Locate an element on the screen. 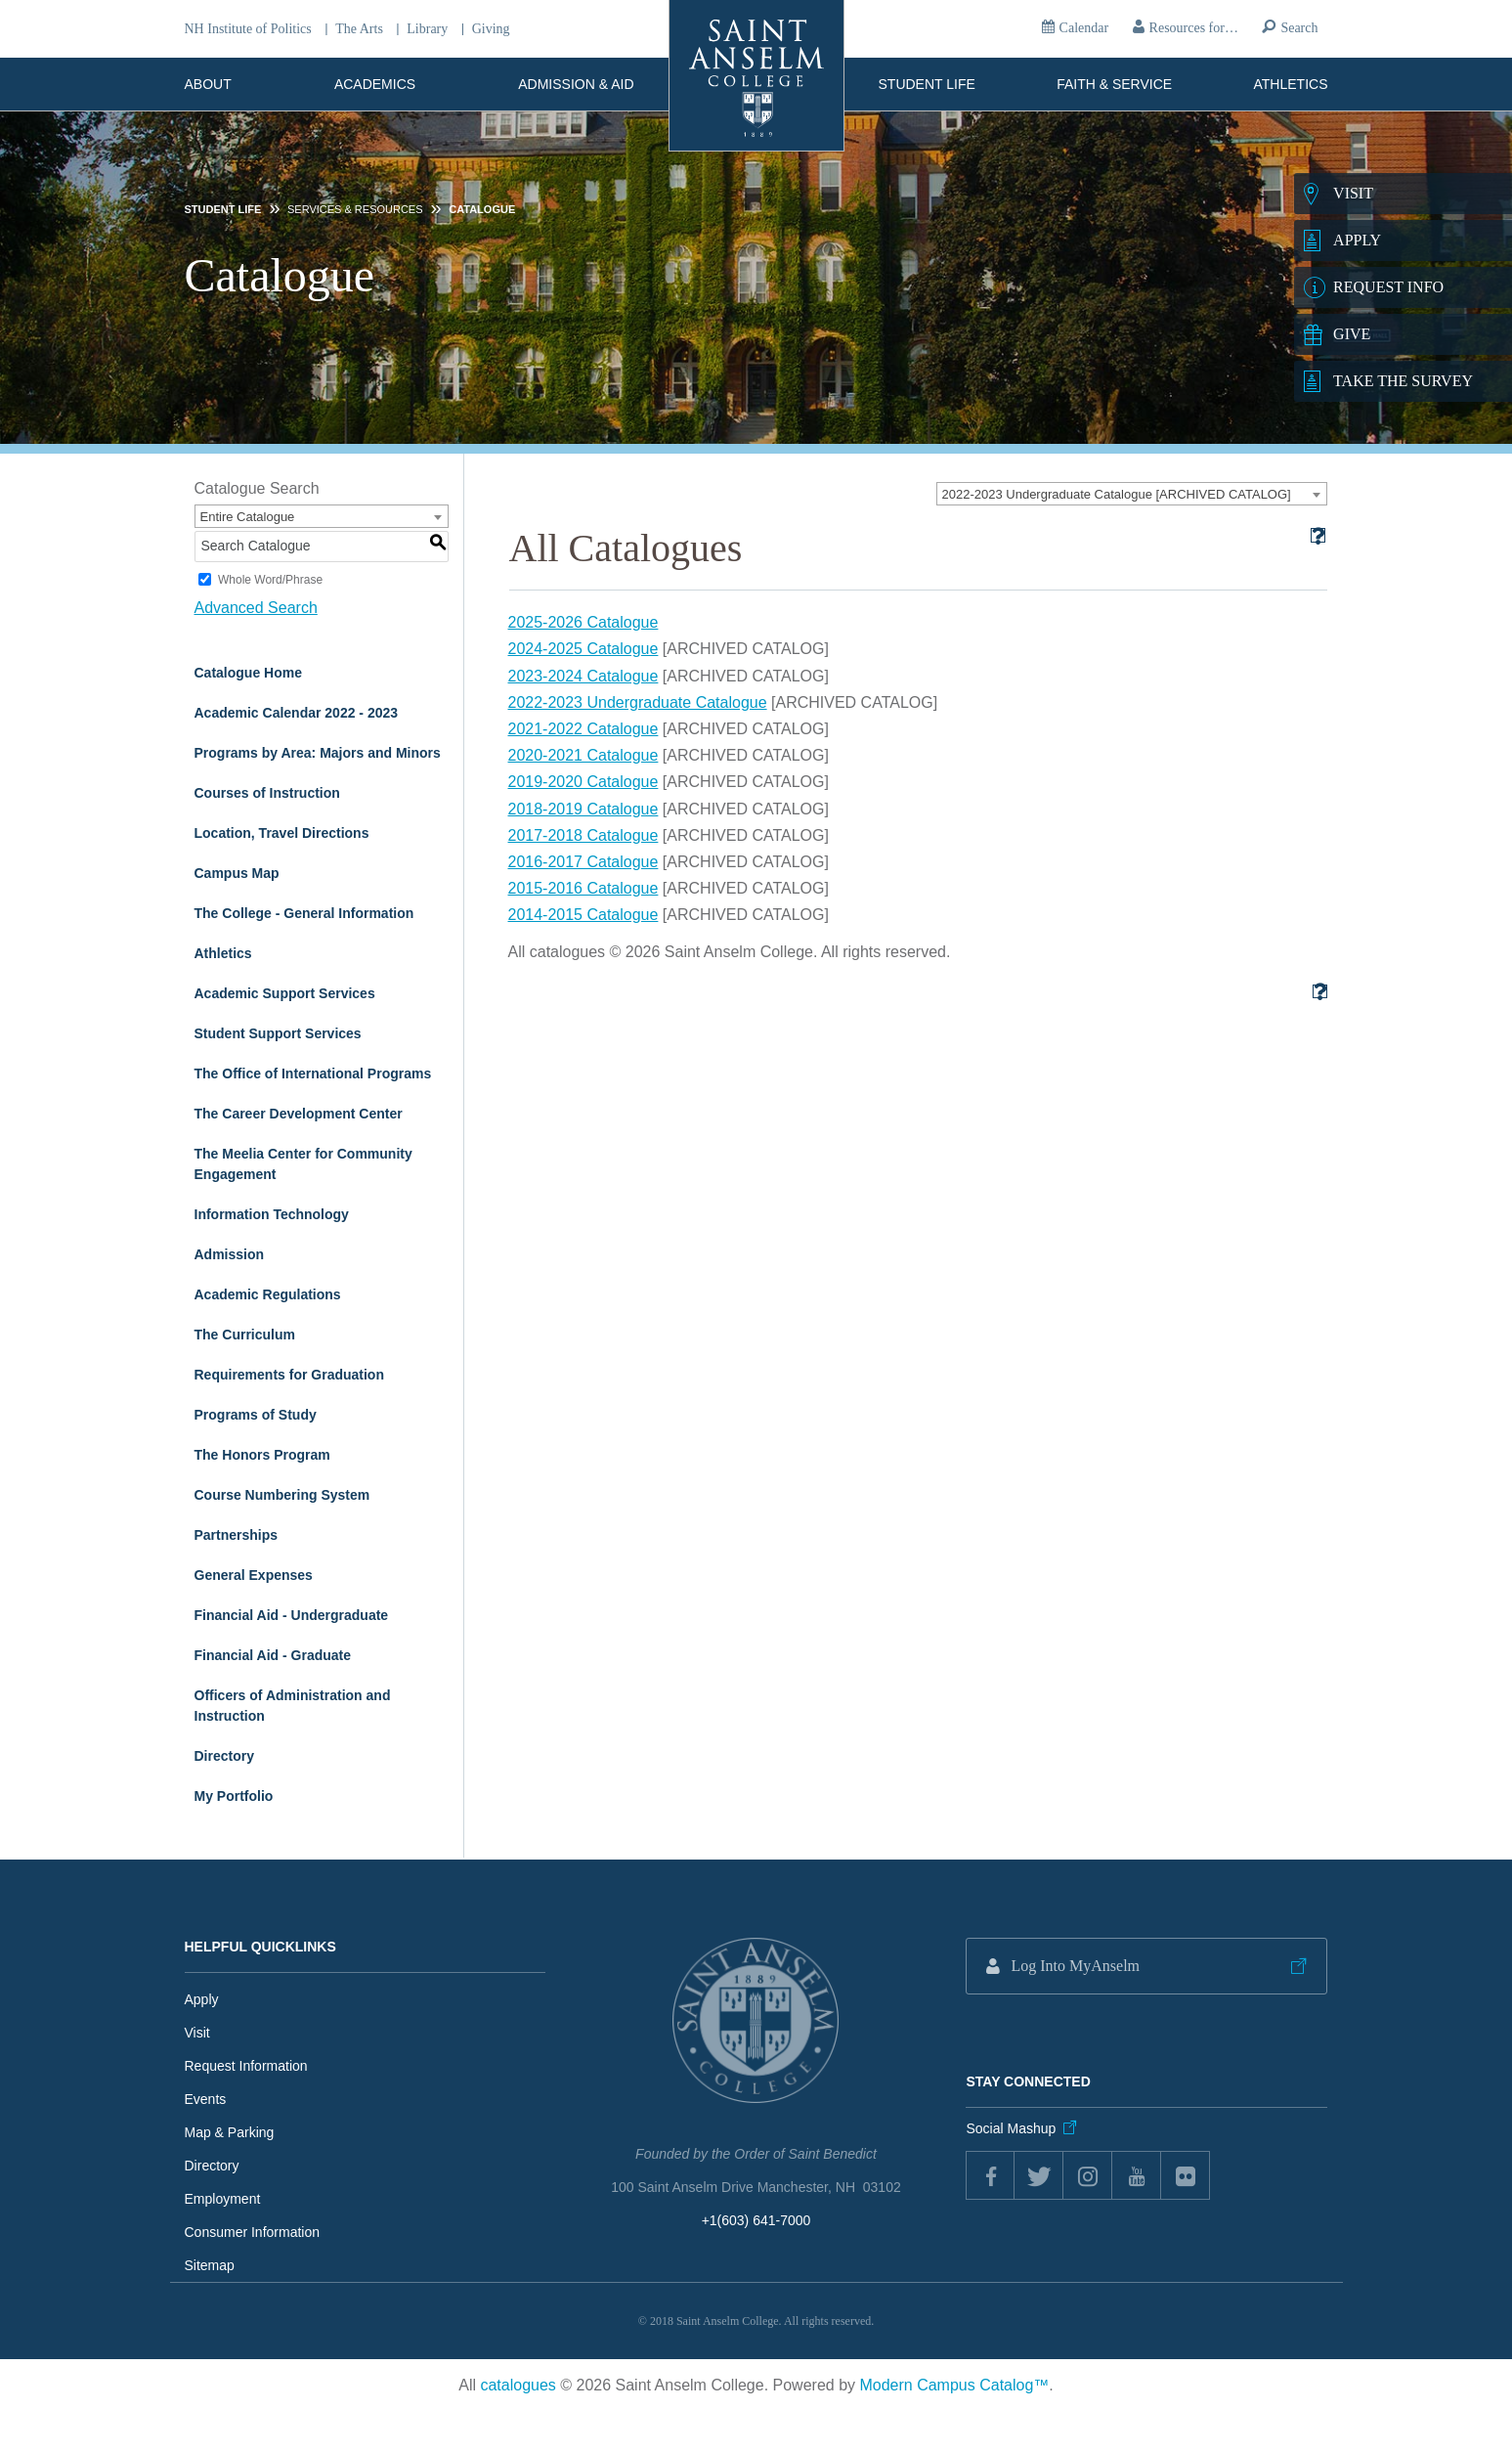 The image size is (1512, 2453). Consumer Information is located at coordinates (253, 2232).